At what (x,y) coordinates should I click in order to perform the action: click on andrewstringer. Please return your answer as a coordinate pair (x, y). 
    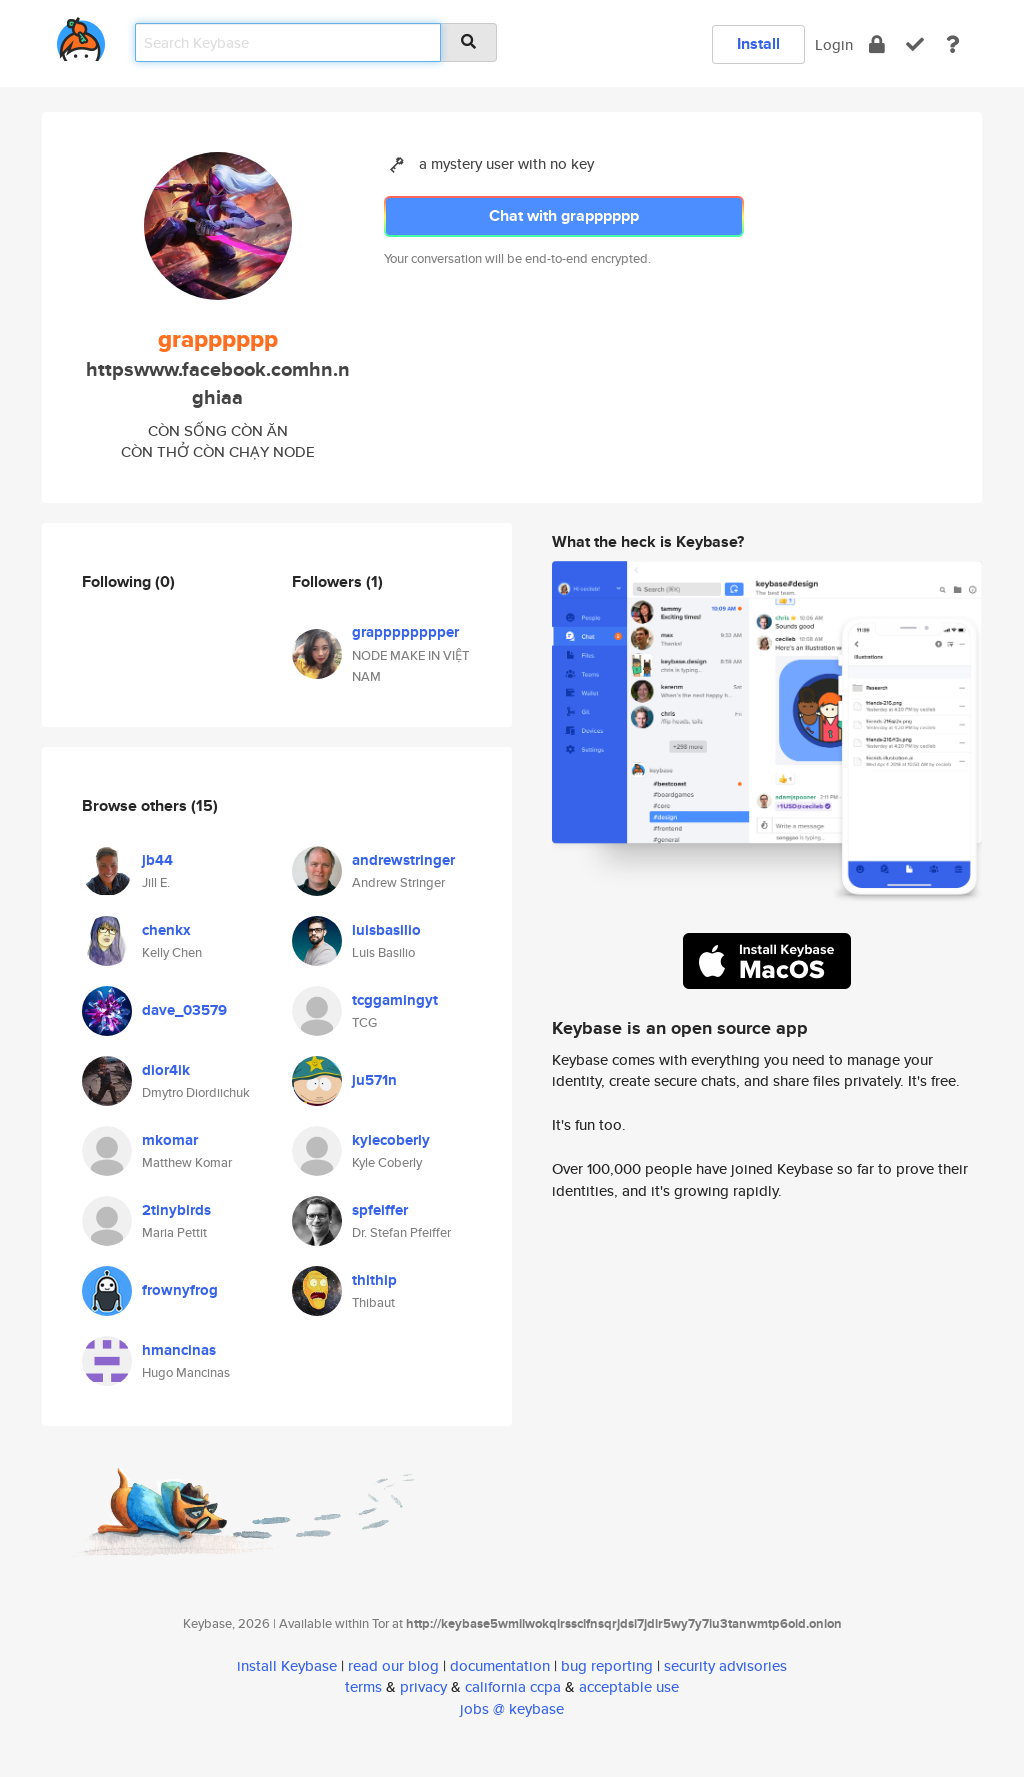
    Looking at the image, I should click on (403, 860).